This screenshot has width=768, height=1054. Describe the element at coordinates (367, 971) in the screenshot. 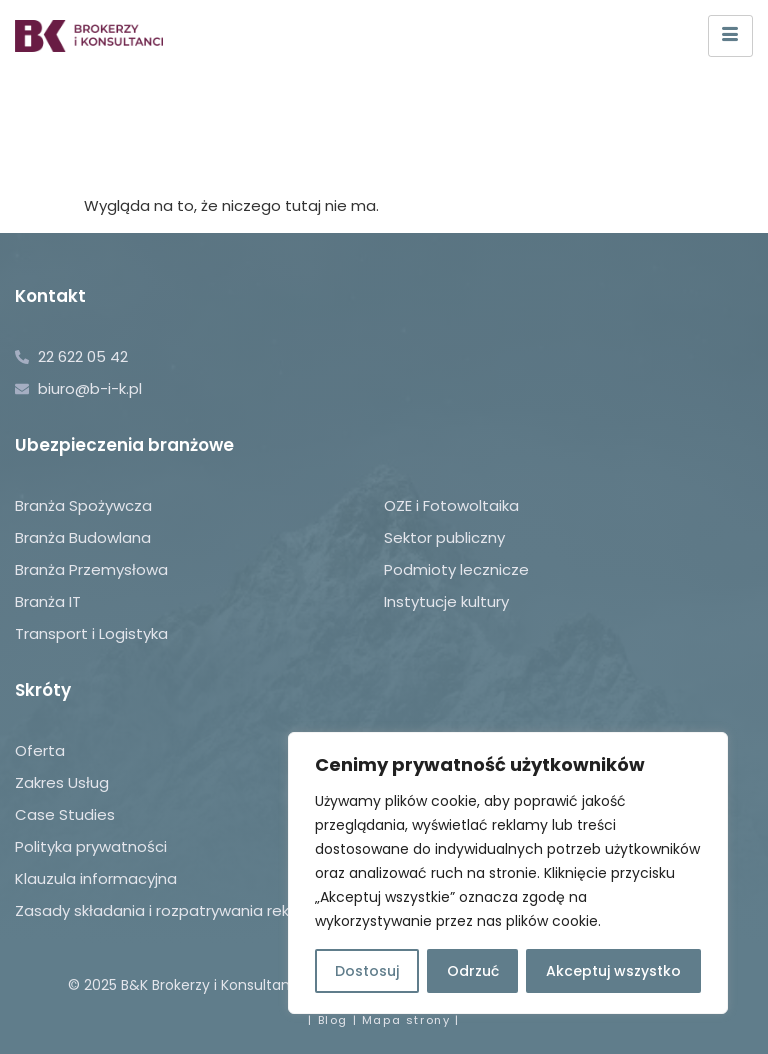

I see `Dostosuj` at that location.